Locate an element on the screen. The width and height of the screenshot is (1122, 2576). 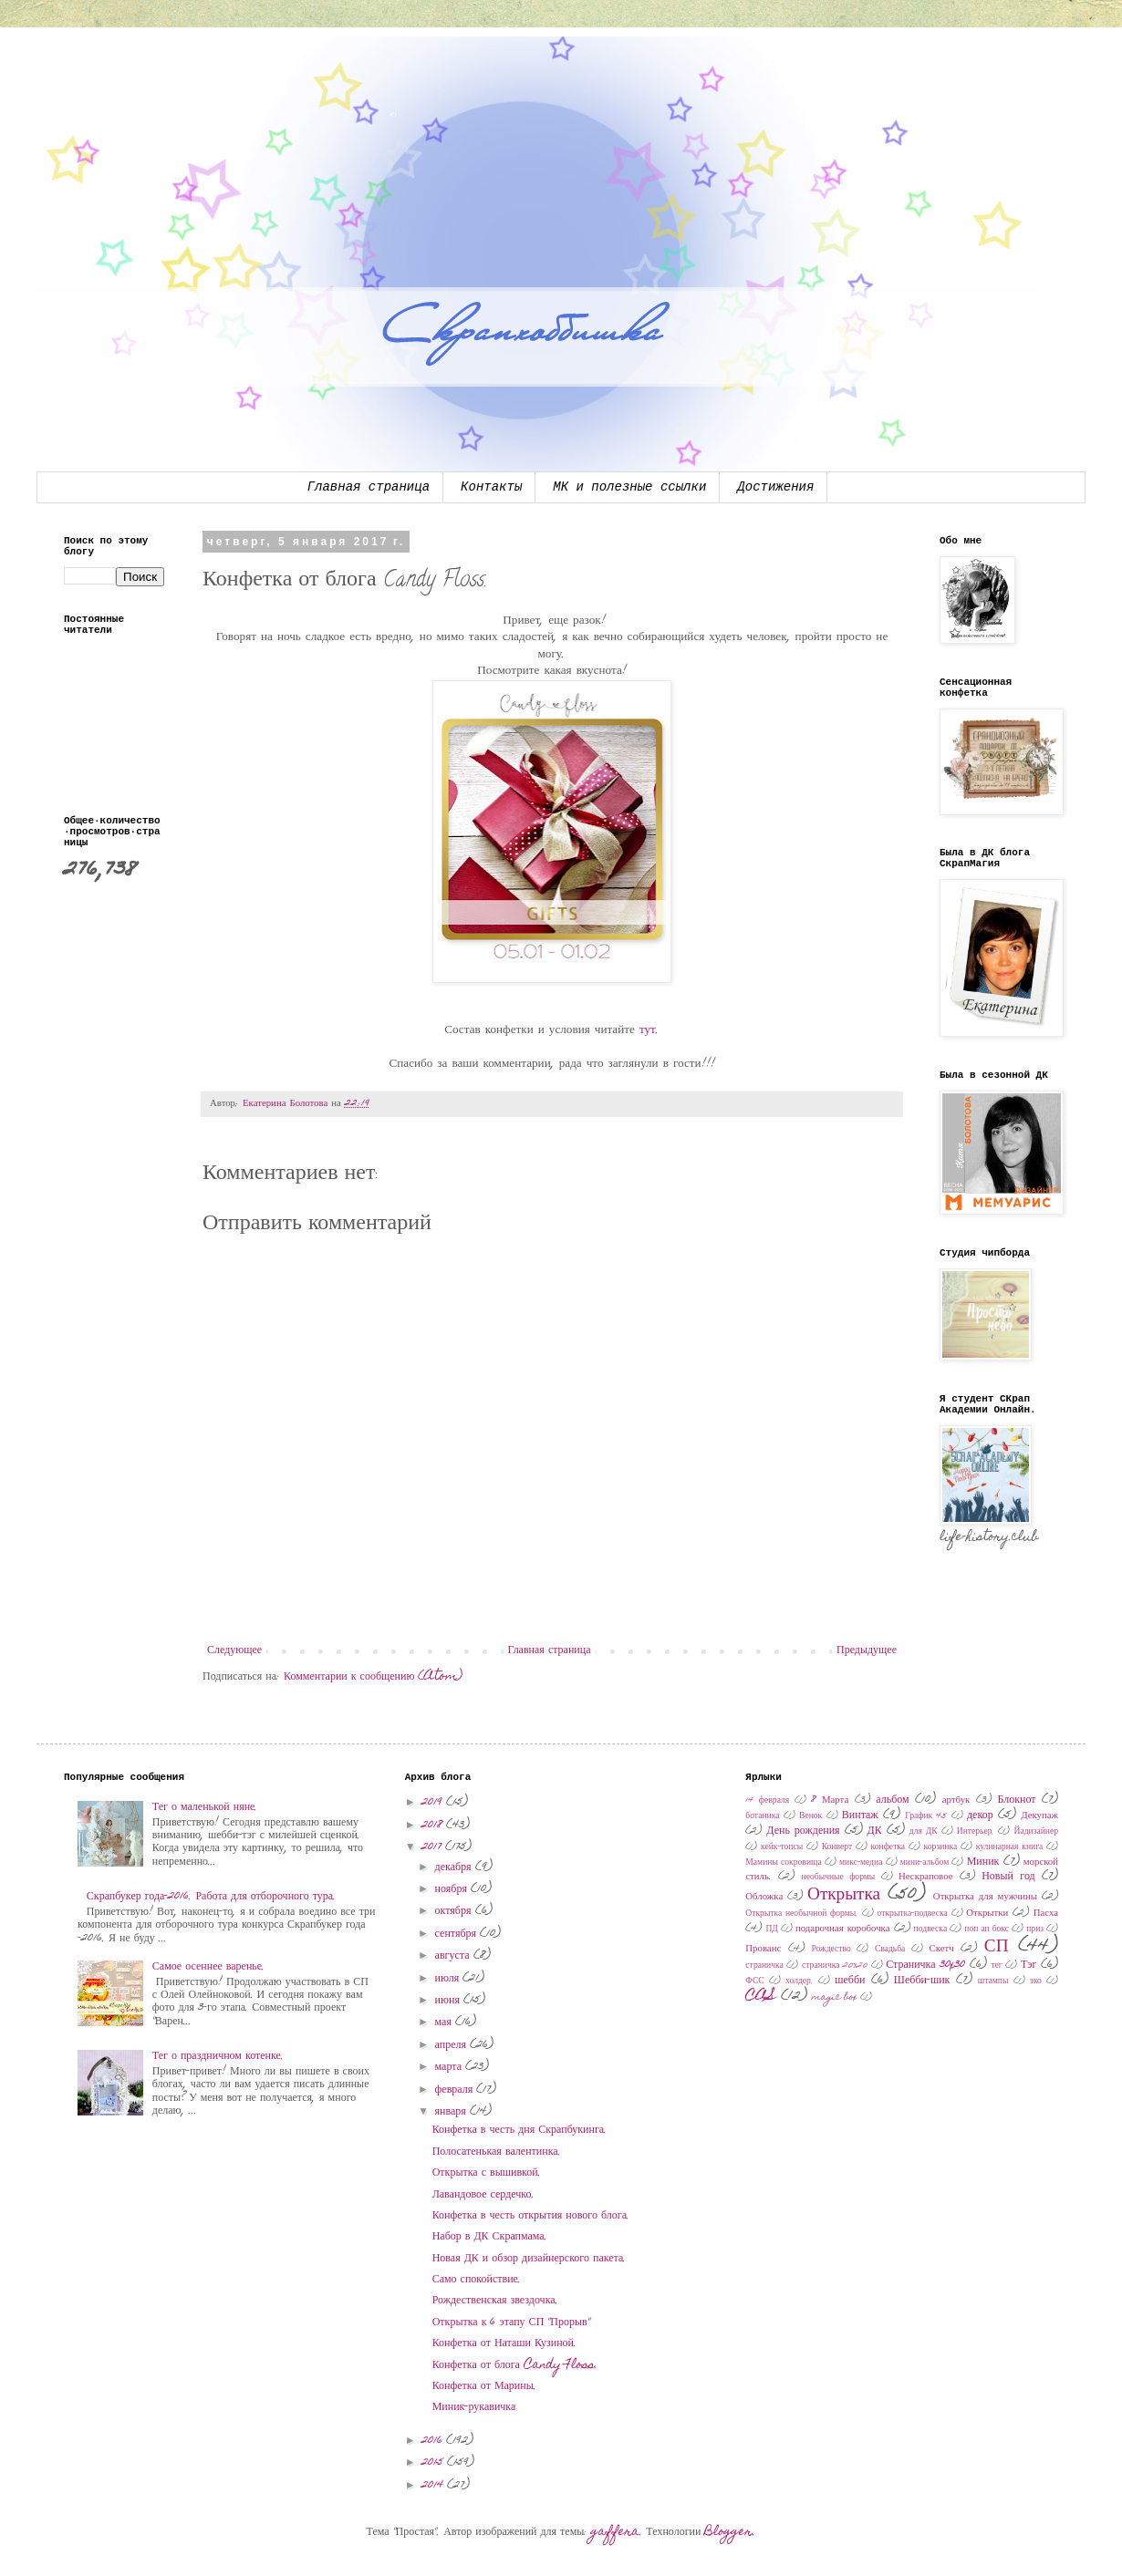
2016 is located at coordinates (433, 2441).